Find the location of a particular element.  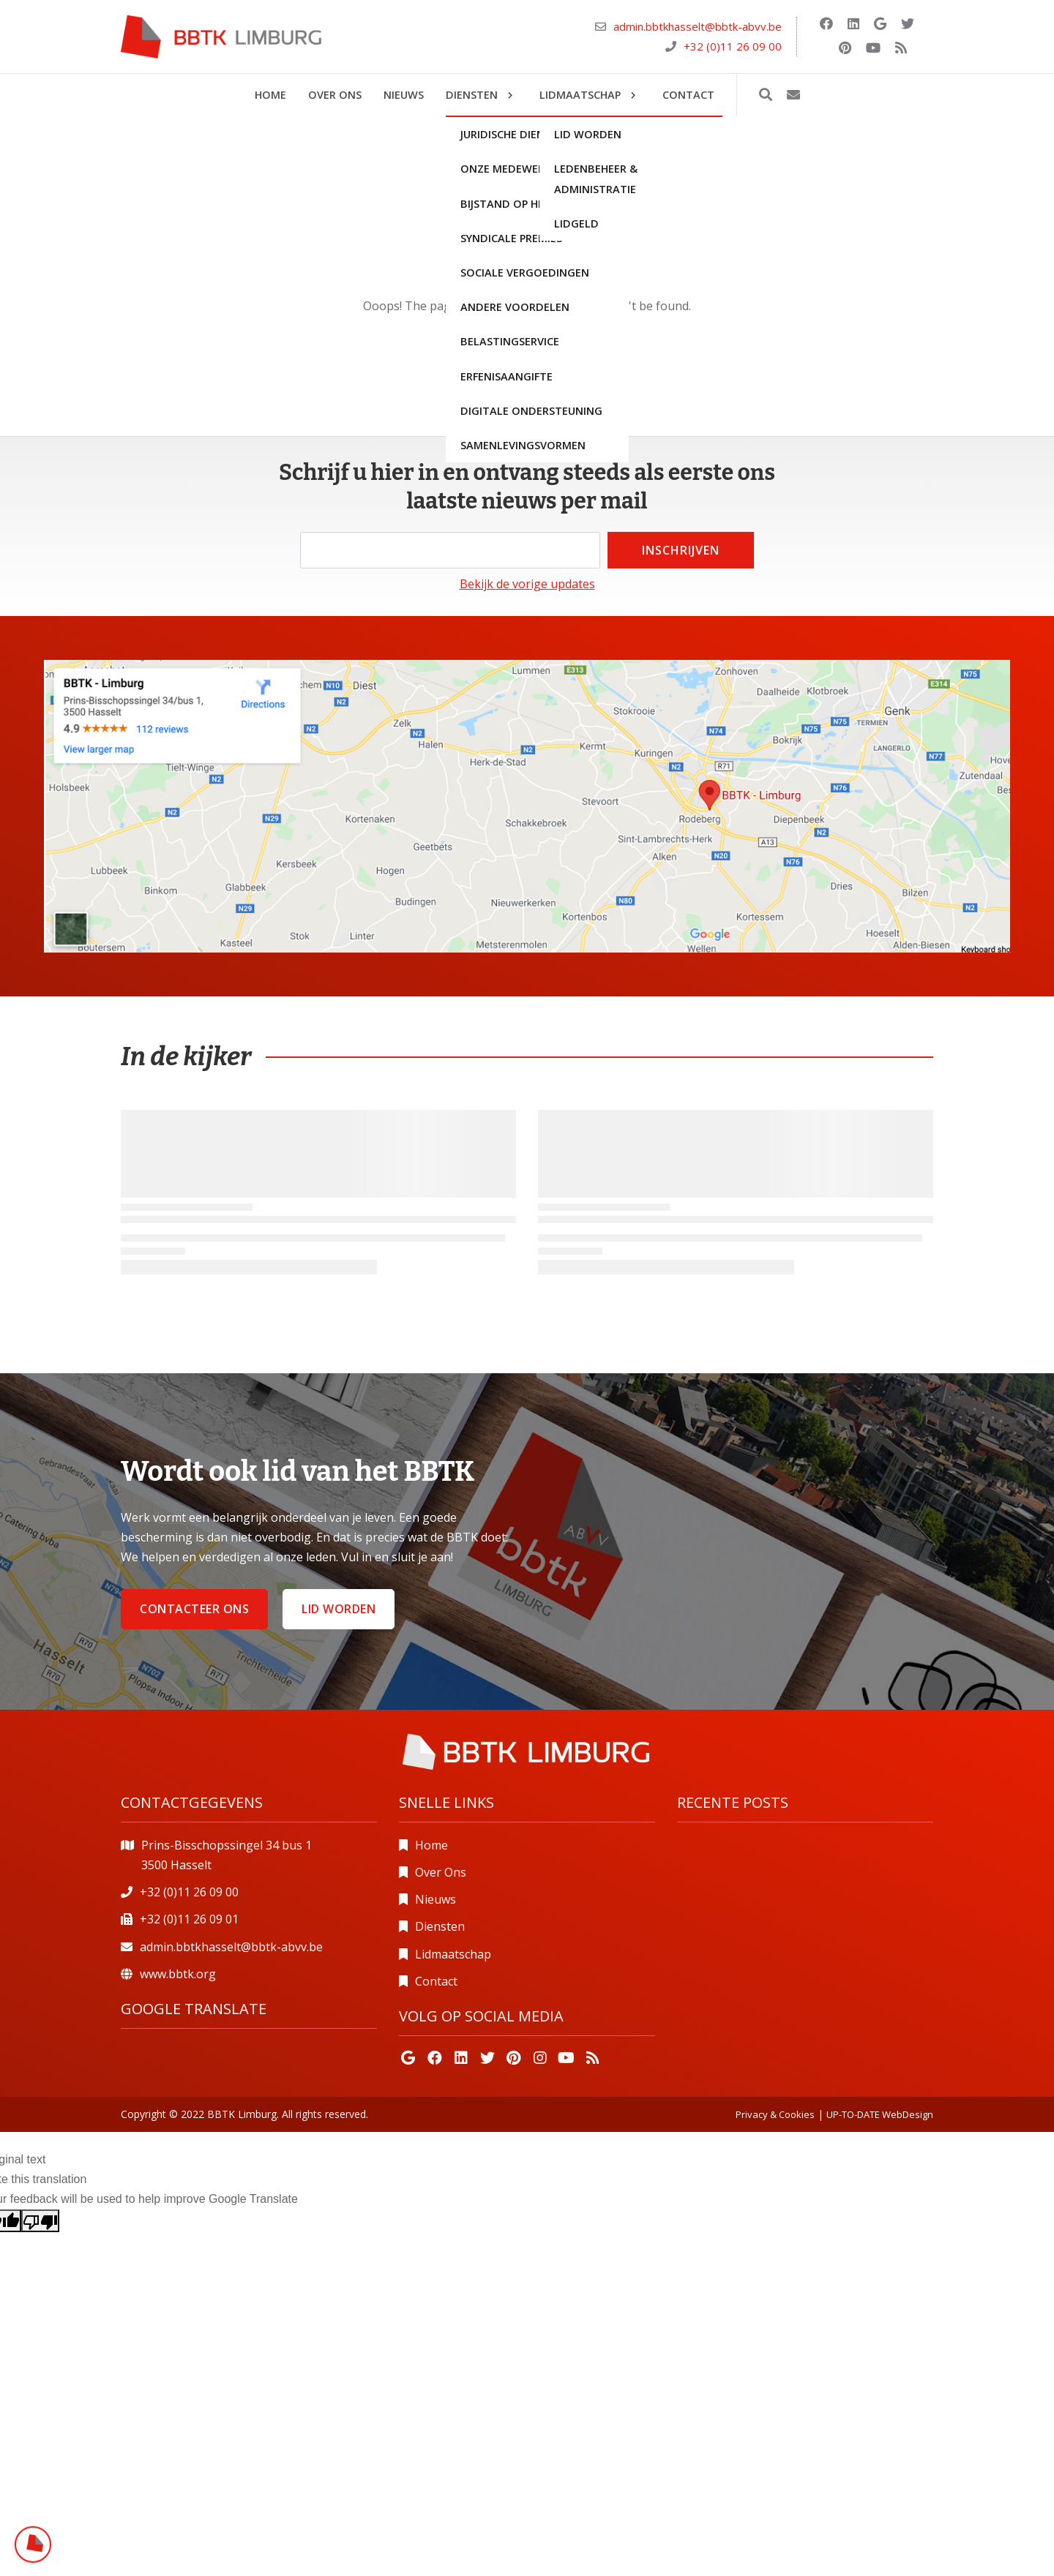

+32 (0)11 26 09 01 is located at coordinates (189, 1919).